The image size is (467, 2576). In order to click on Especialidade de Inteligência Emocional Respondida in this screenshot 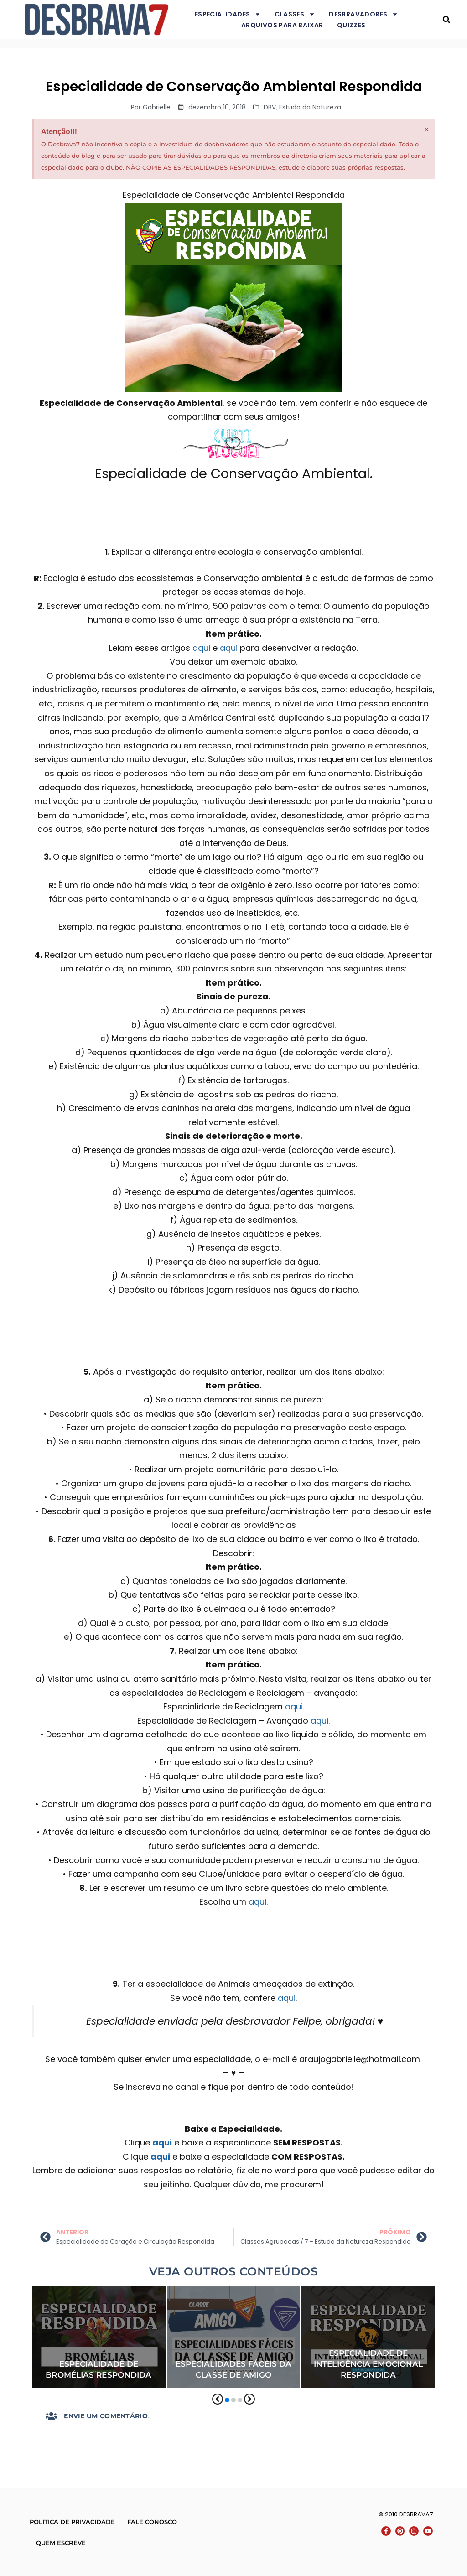, I will do `click(368, 2363)`.